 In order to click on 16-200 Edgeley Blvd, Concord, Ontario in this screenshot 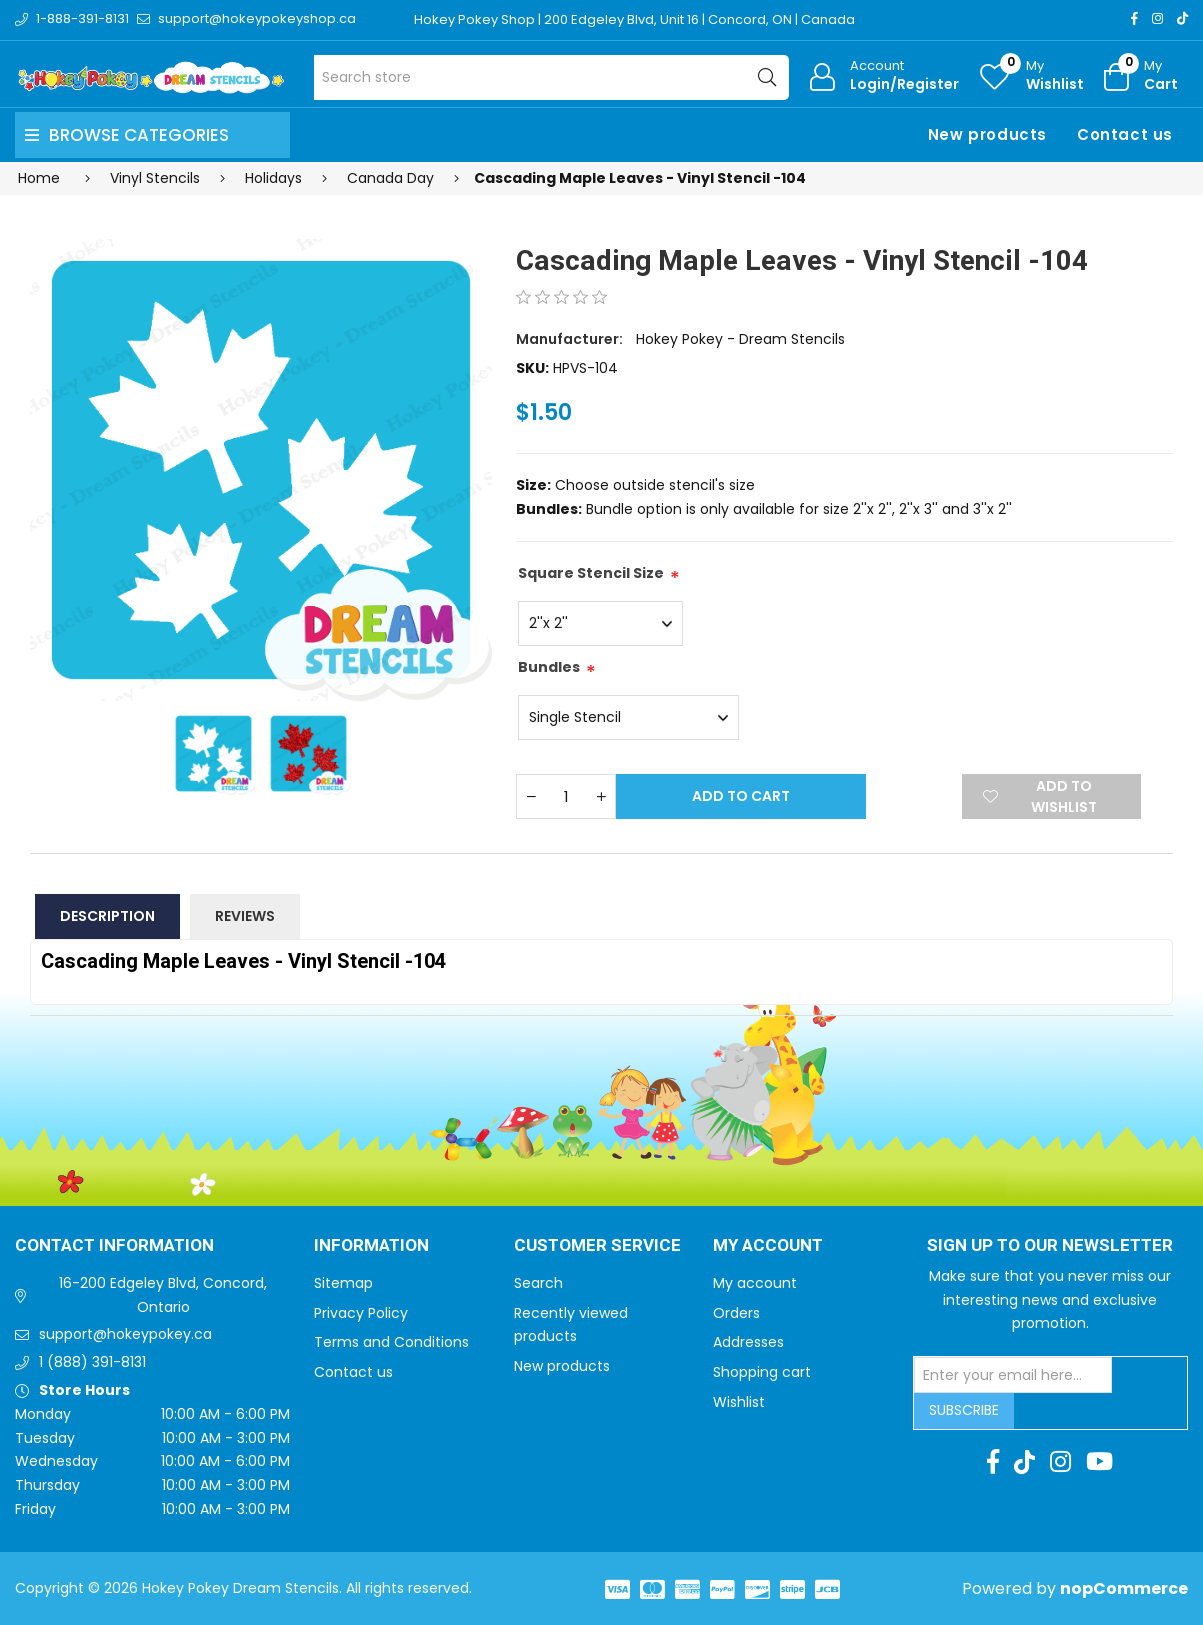, I will do `click(163, 1295)`.